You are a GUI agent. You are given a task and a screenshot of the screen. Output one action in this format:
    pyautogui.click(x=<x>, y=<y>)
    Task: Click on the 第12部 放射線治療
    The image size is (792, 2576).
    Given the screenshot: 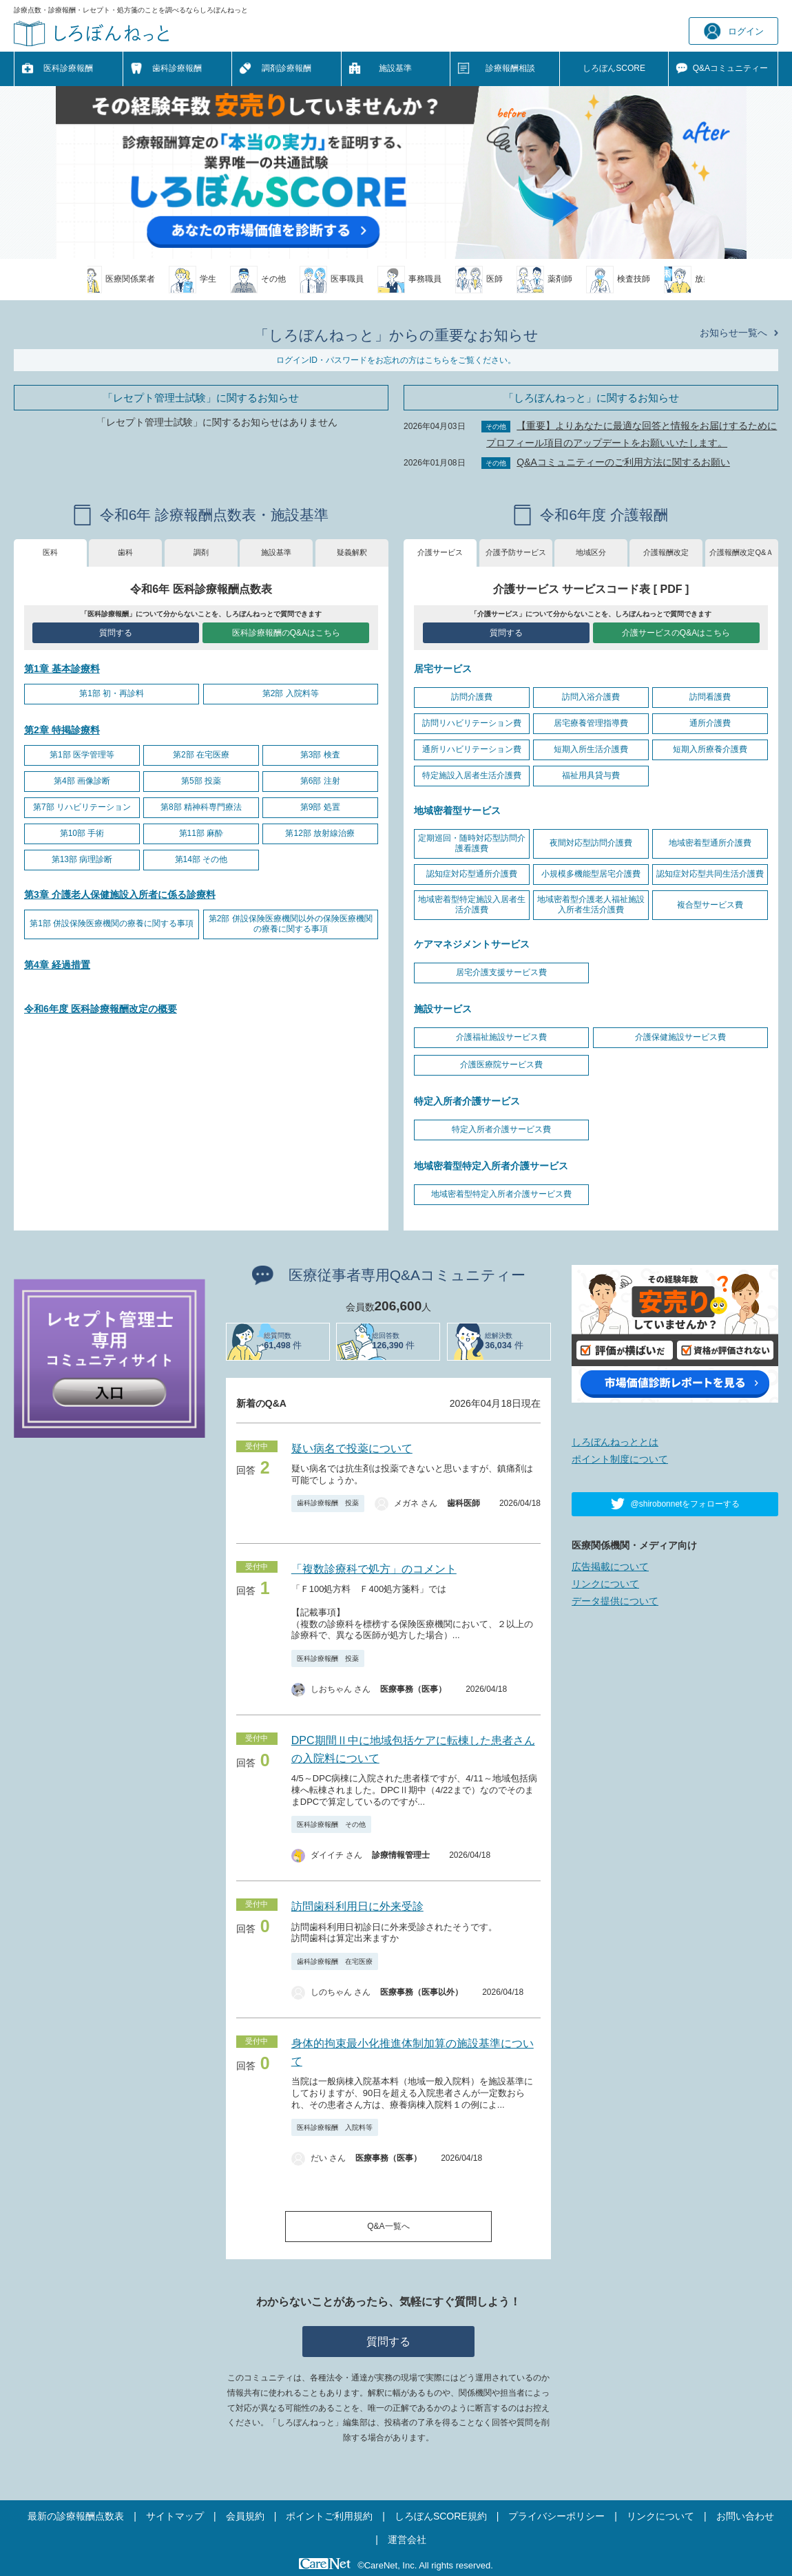 What is the action you would take?
    pyautogui.click(x=320, y=833)
    